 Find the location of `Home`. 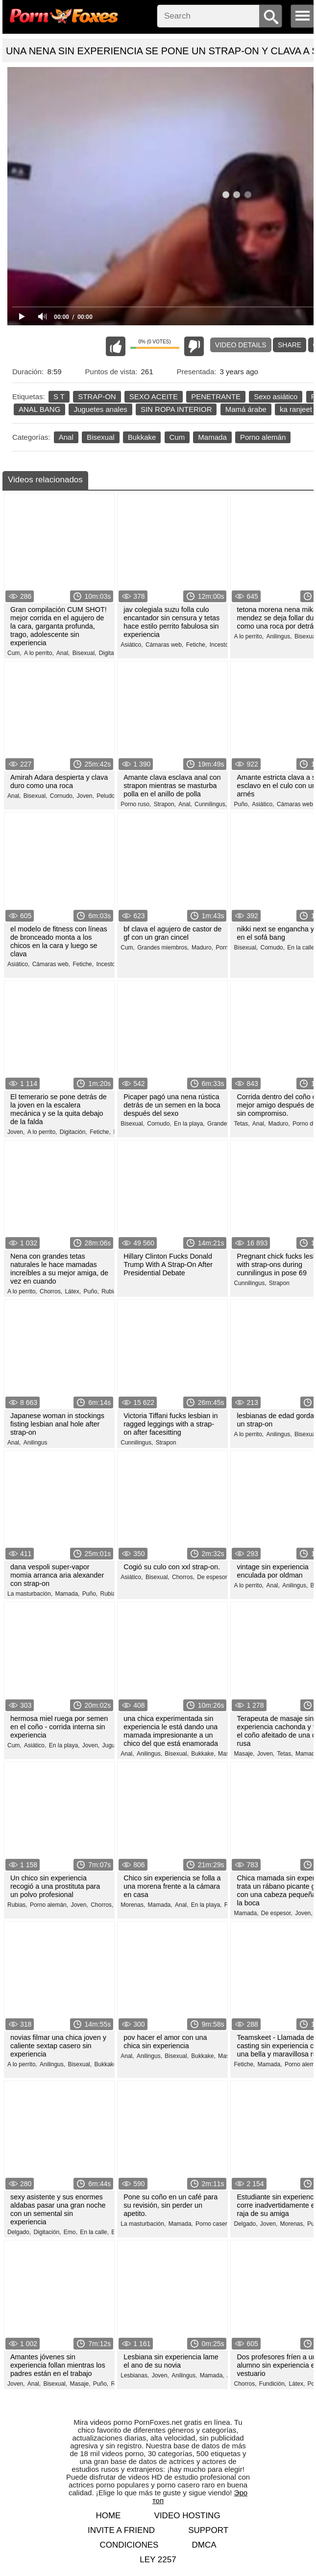

Home is located at coordinates (108, 2515).